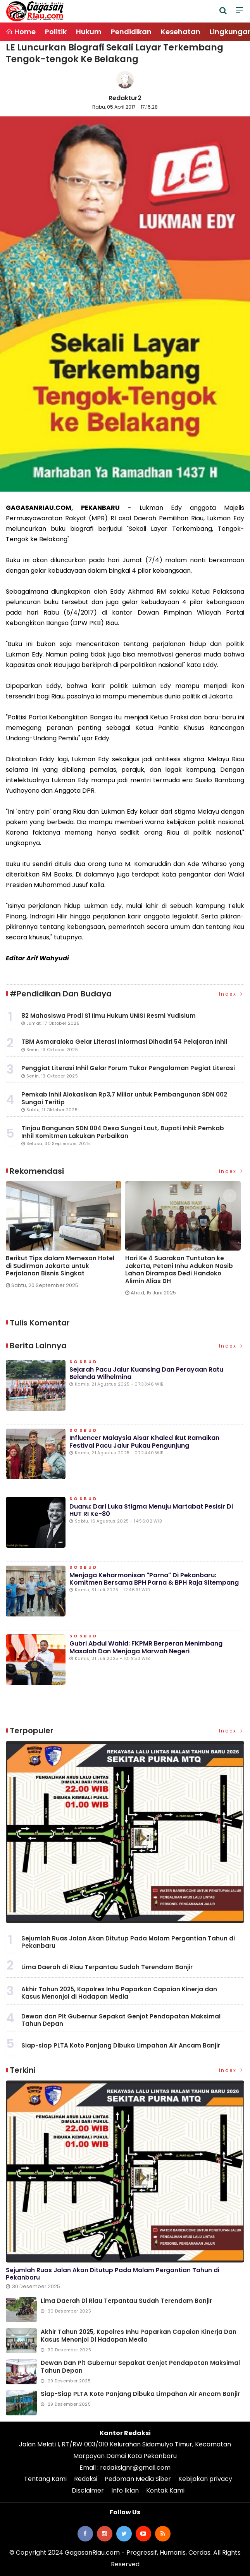 The height and width of the screenshot is (2576, 250). I want to click on Sejumlah Ruas Jalan Akan Ditutup Pada Malam Pergantian Tahun di Pekanbaru, so click(128, 1942).